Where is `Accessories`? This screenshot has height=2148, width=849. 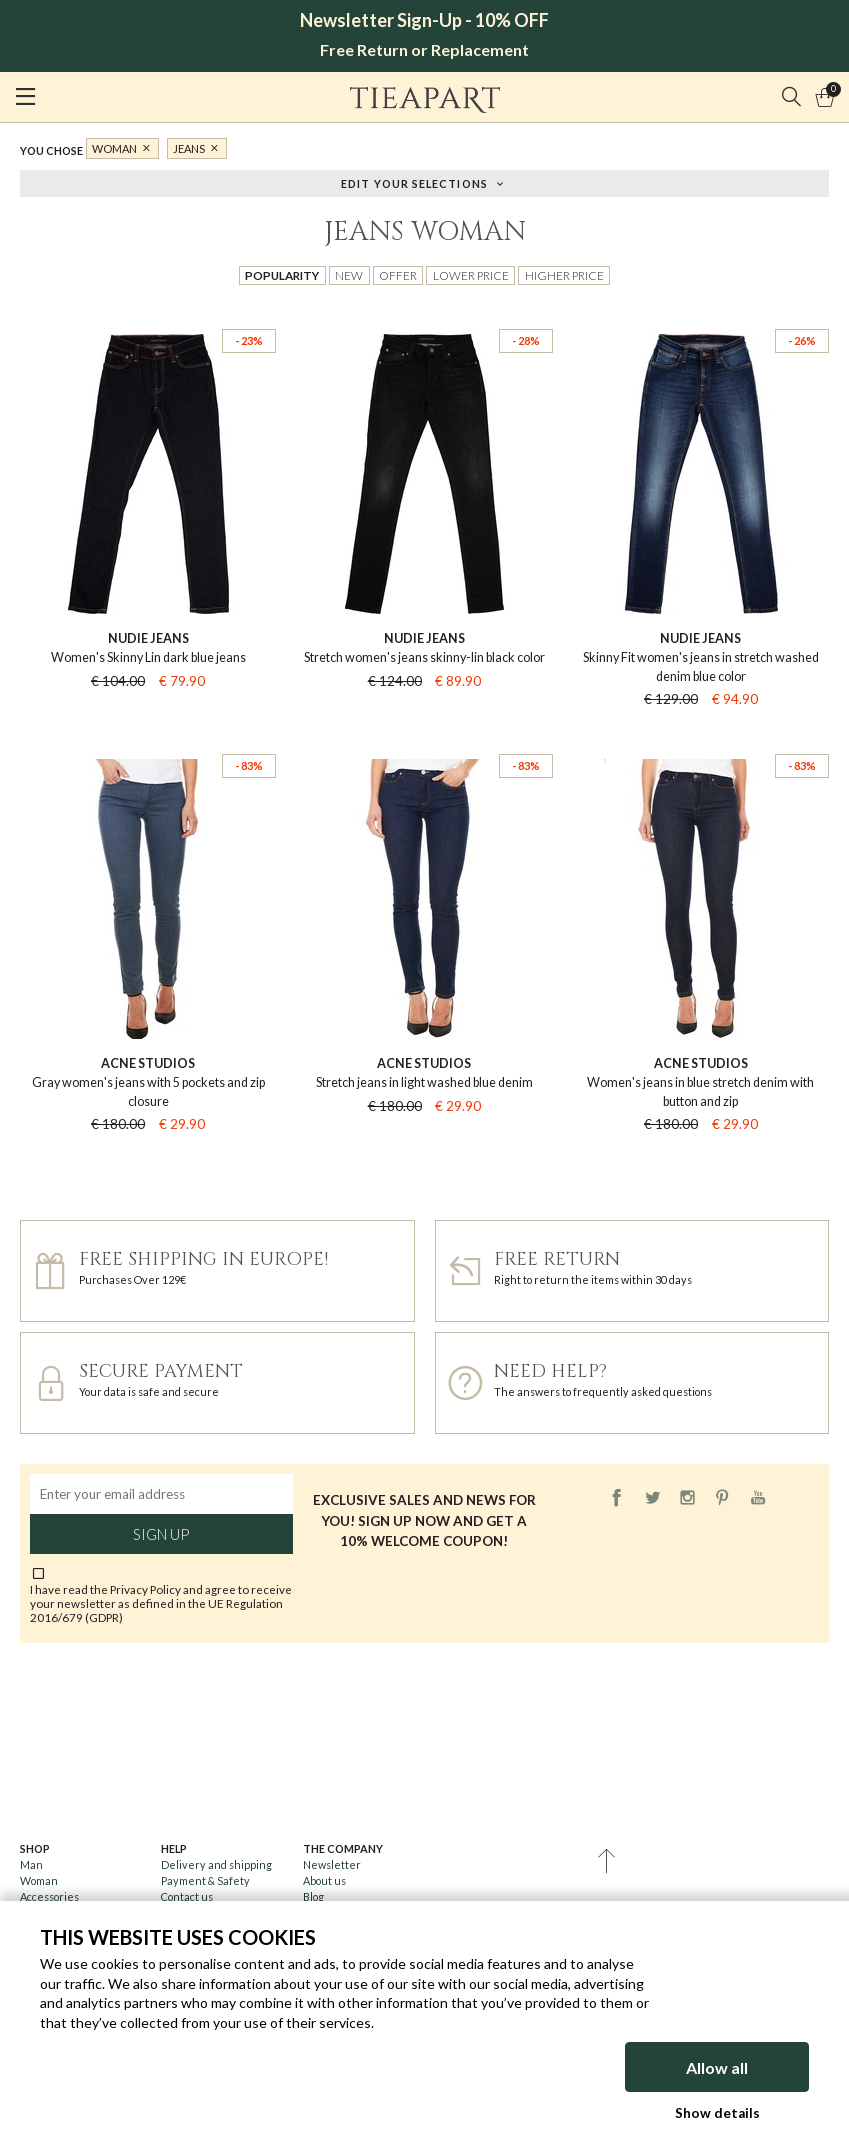 Accessories is located at coordinates (49, 1896).